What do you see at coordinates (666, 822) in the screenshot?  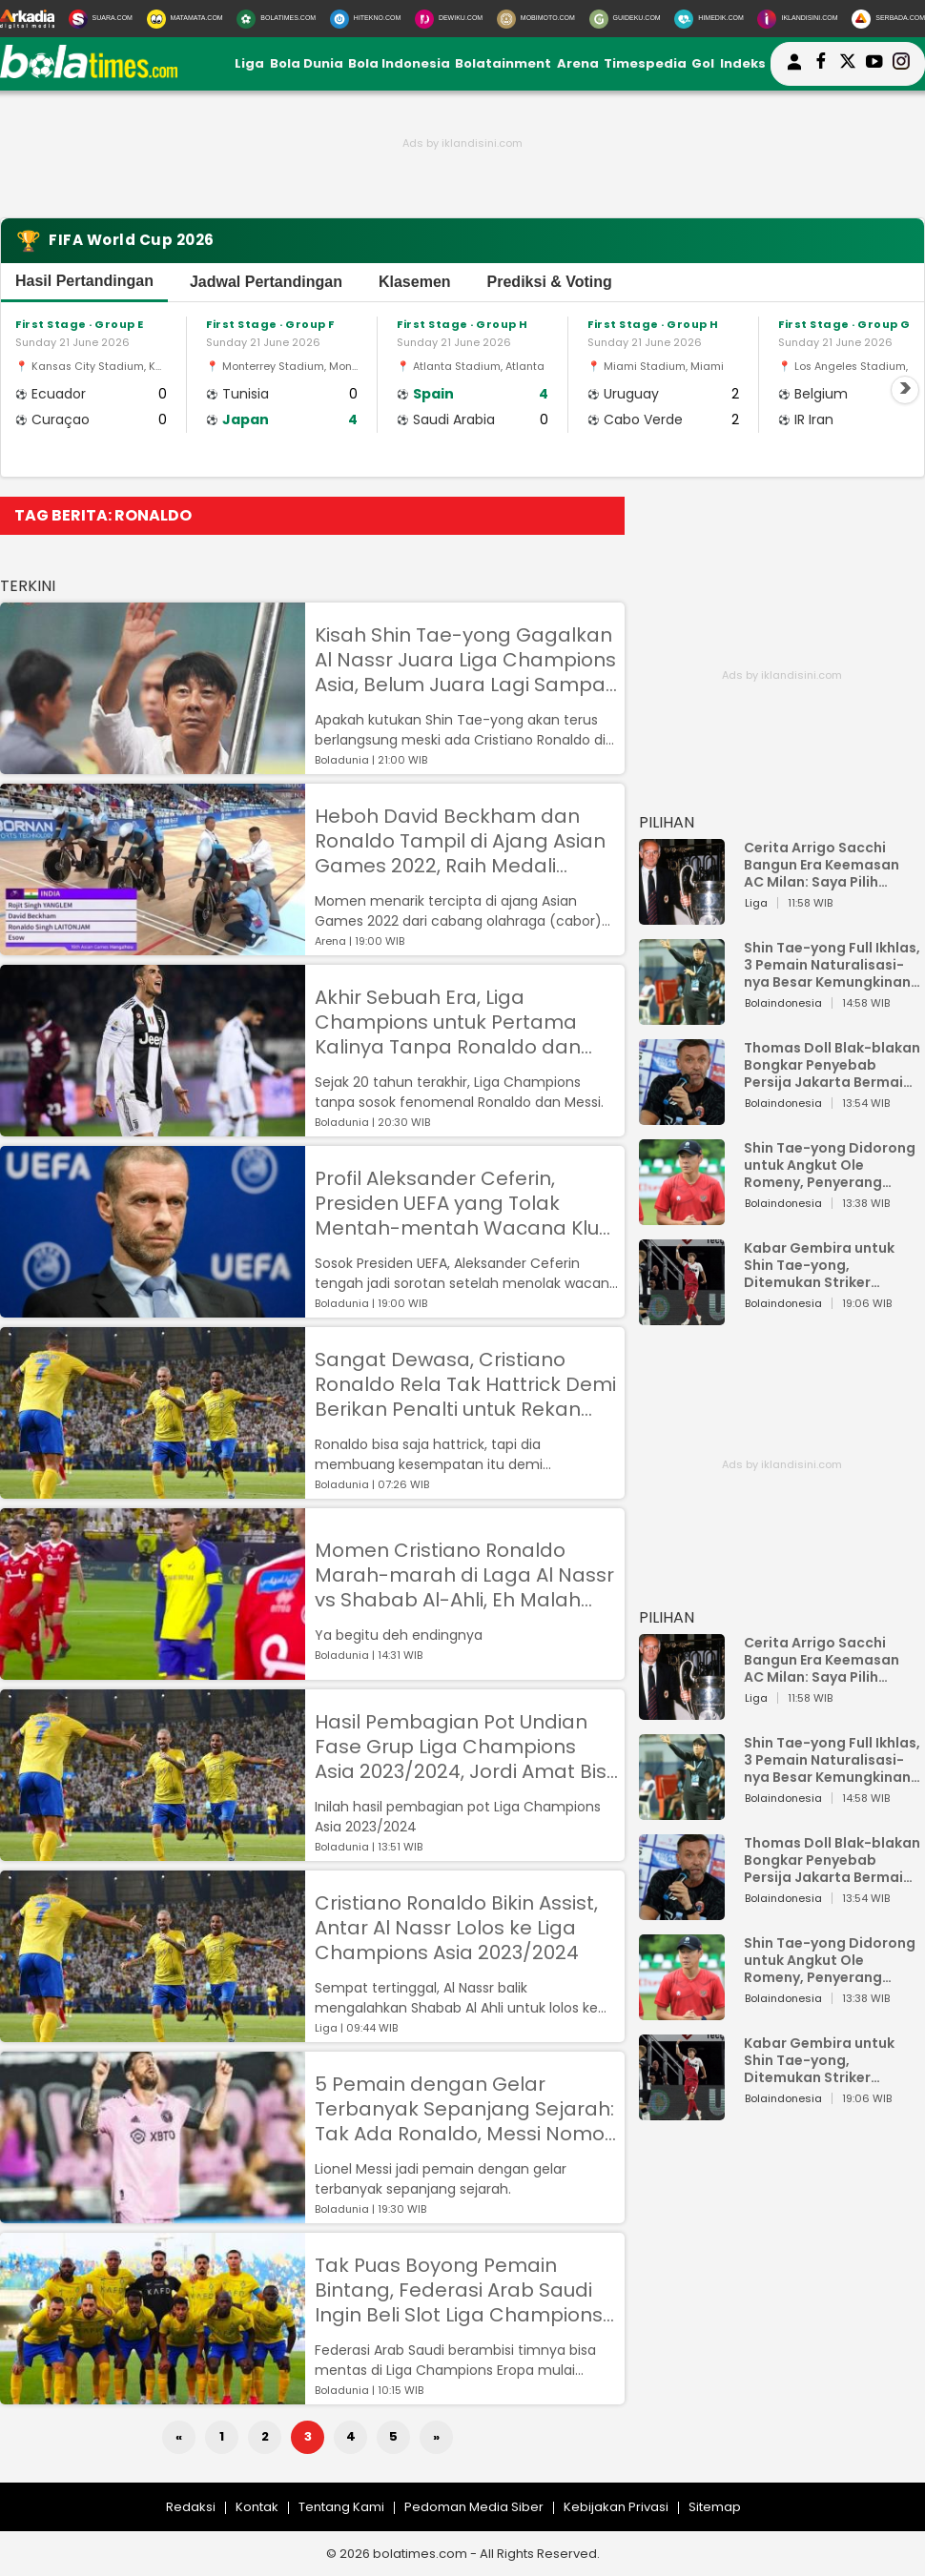 I see `PILIHAN [Pilihan]` at bounding box center [666, 822].